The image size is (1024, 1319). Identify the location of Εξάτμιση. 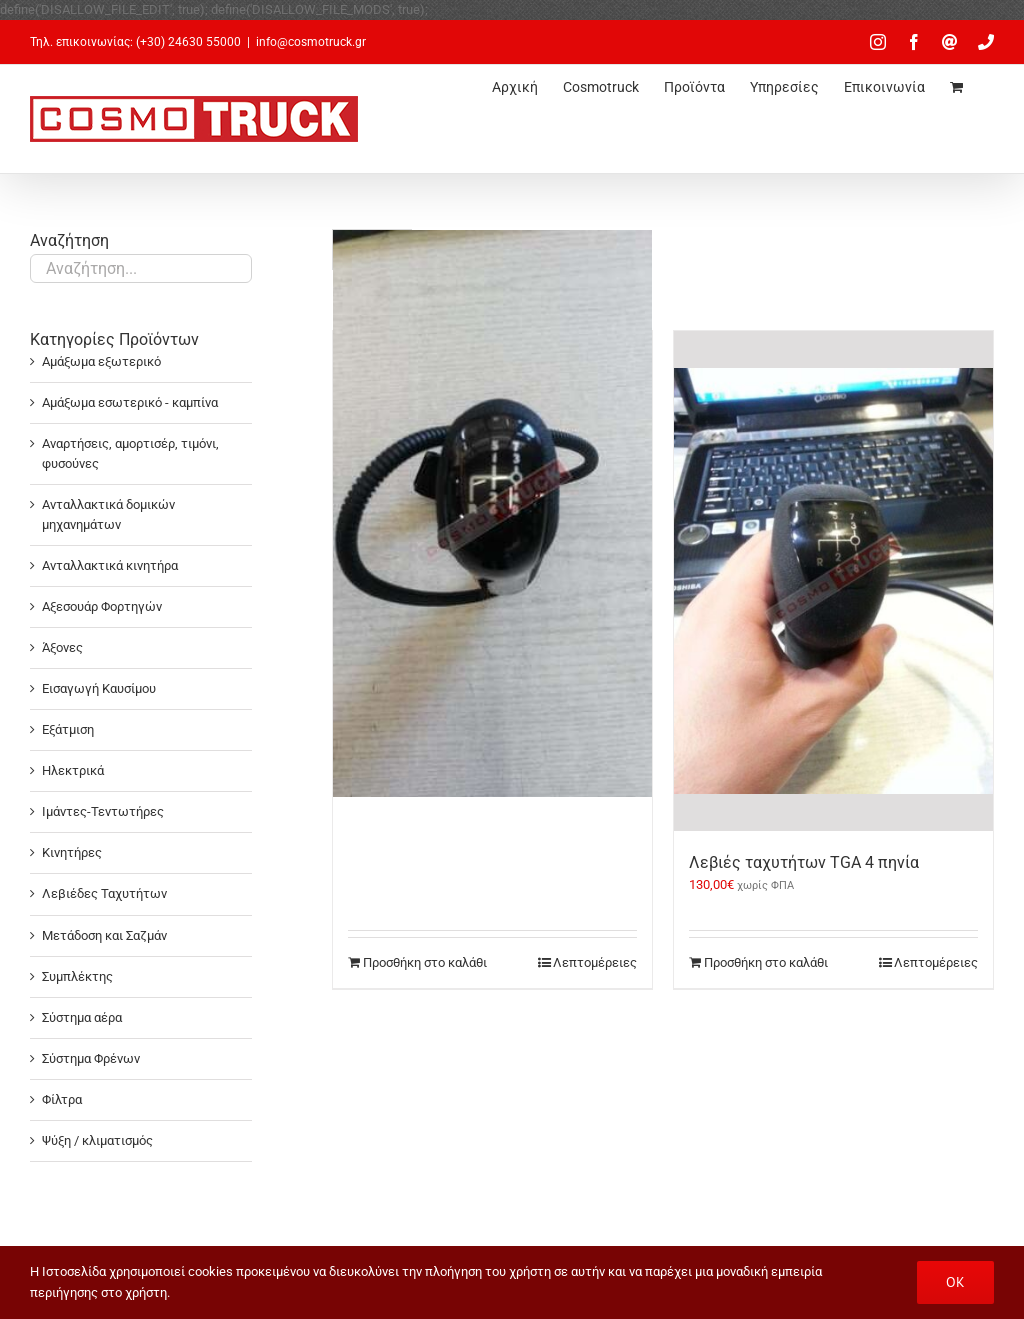
(68, 729).